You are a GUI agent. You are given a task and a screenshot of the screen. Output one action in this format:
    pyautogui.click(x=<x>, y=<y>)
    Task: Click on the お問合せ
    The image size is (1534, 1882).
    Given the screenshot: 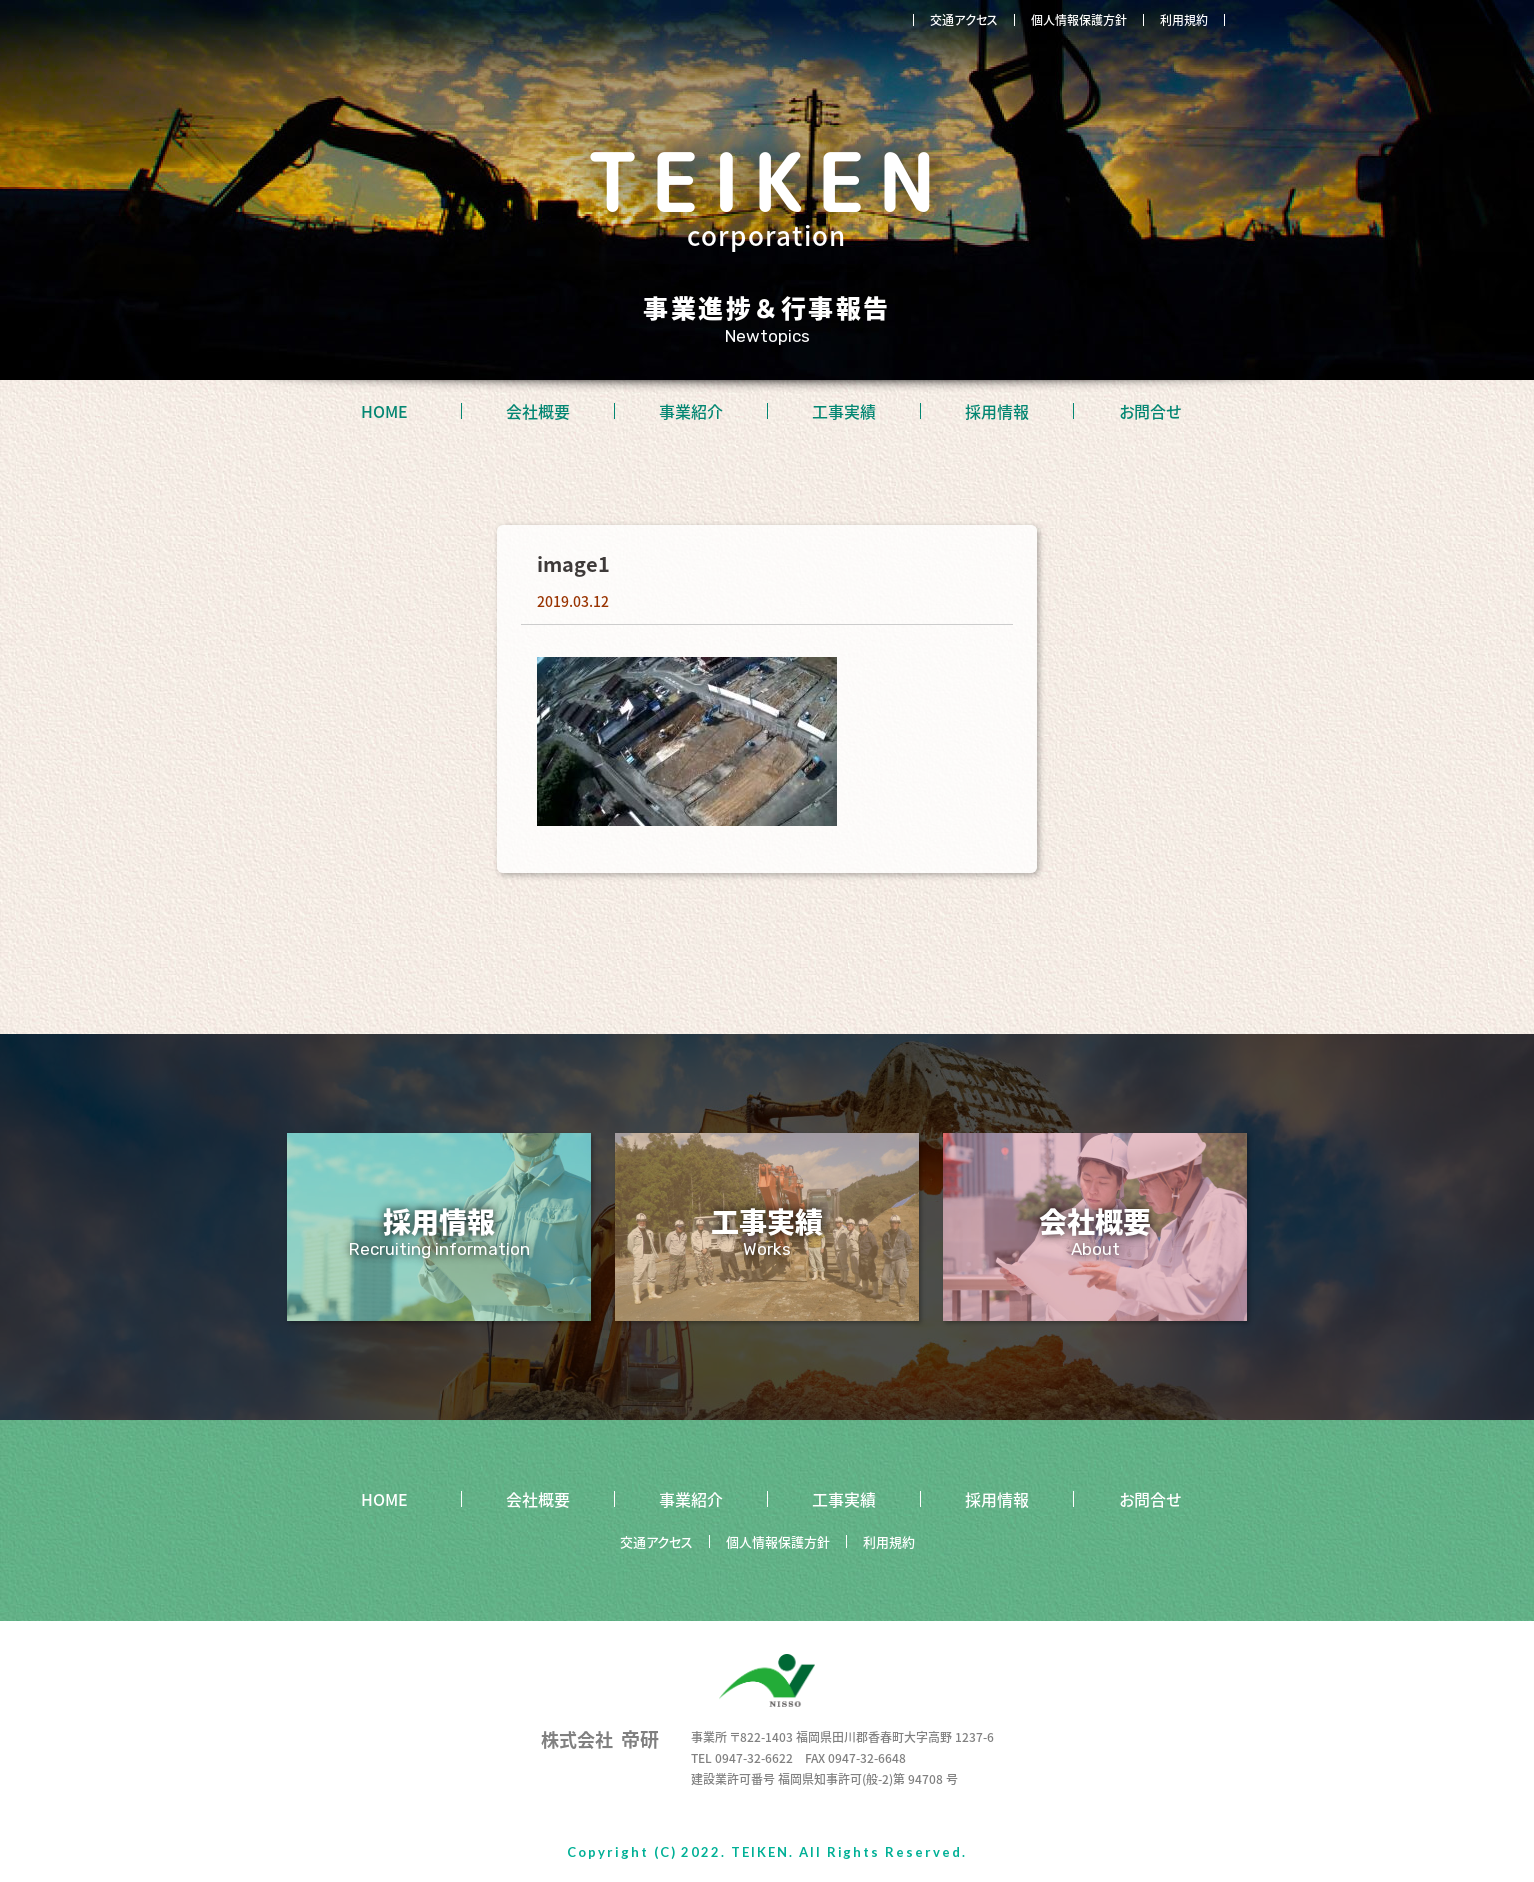 What is the action you would take?
    pyautogui.click(x=1150, y=411)
    